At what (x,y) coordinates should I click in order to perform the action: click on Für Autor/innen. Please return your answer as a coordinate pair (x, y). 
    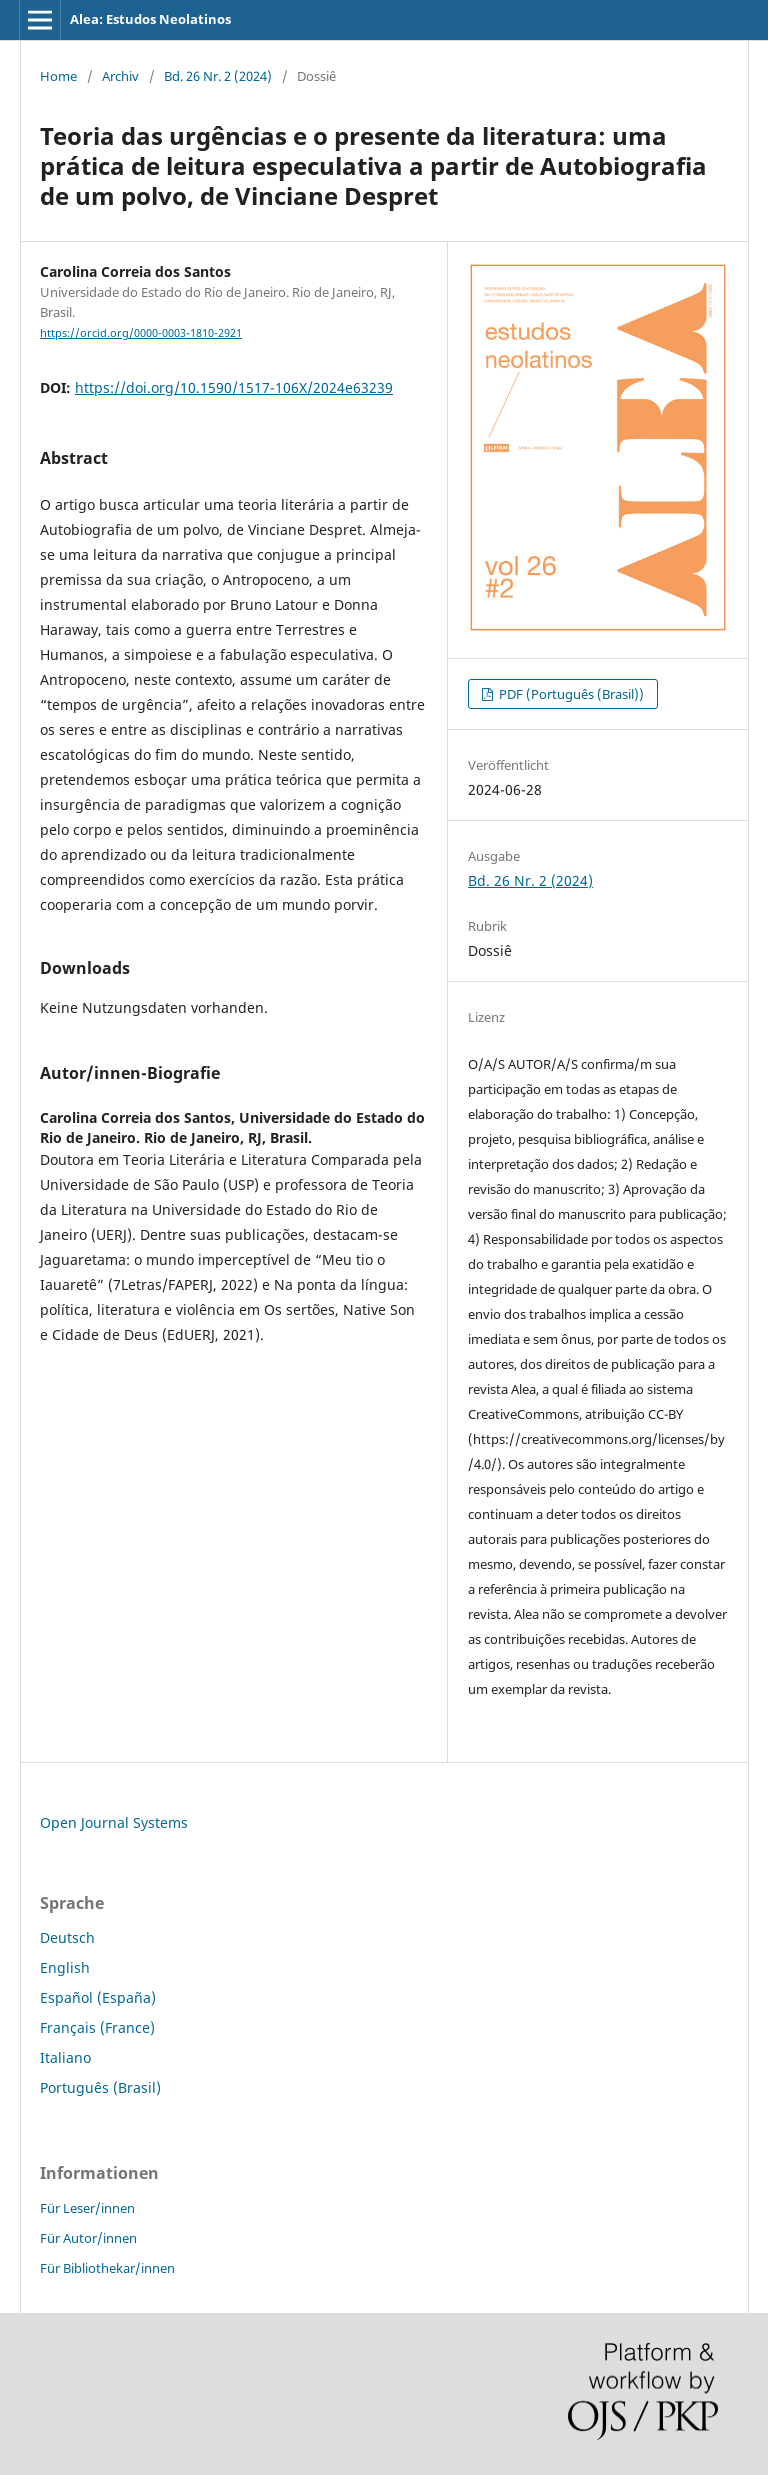
    Looking at the image, I should click on (88, 2238).